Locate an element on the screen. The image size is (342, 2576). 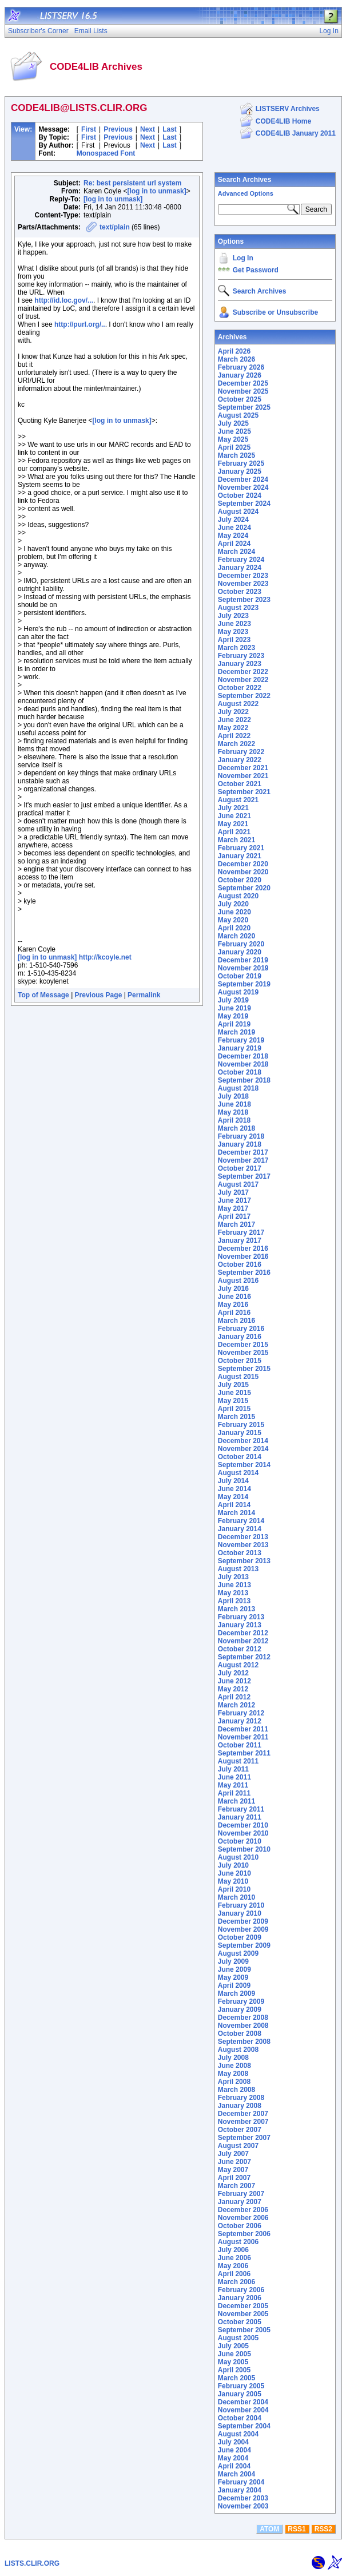
April 2015 is located at coordinates (234, 1409).